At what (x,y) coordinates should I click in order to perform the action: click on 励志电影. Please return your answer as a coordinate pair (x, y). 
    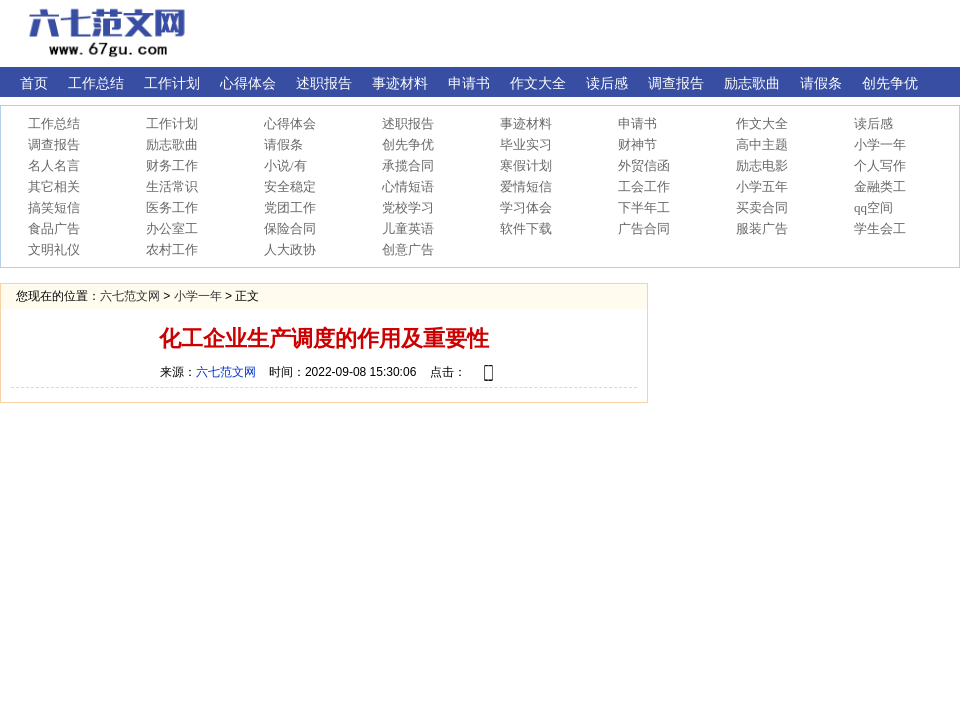
    Looking at the image, I should click on (762, 165).